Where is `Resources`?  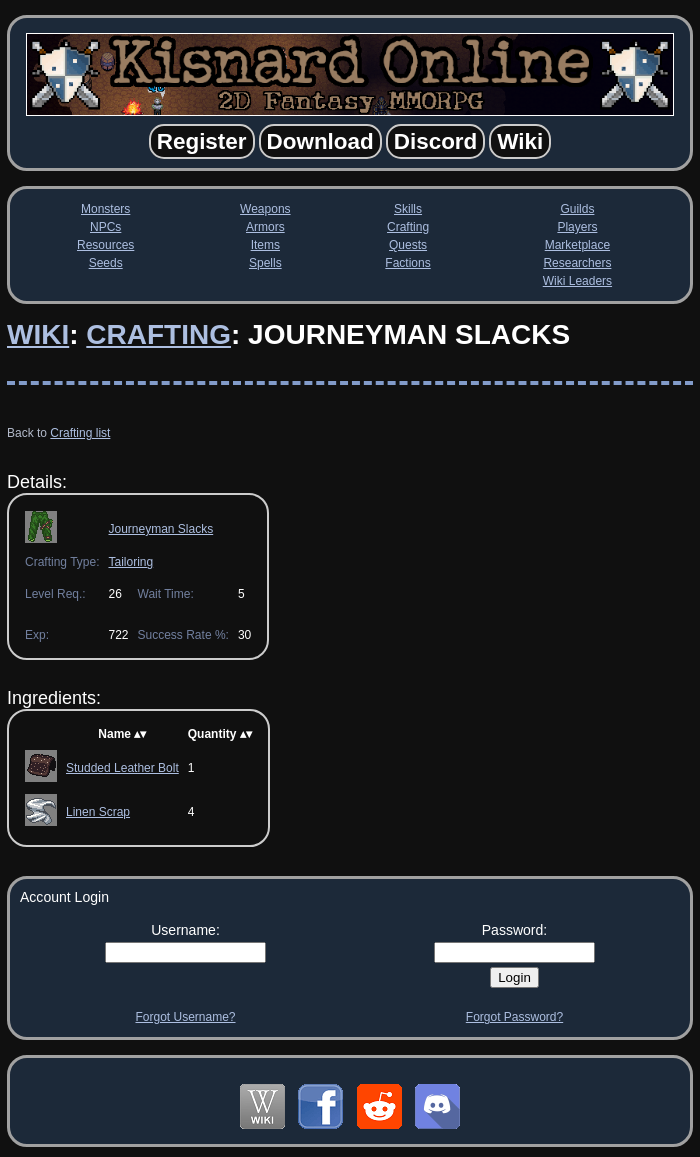 Resources is located at coordinates (105, 245).